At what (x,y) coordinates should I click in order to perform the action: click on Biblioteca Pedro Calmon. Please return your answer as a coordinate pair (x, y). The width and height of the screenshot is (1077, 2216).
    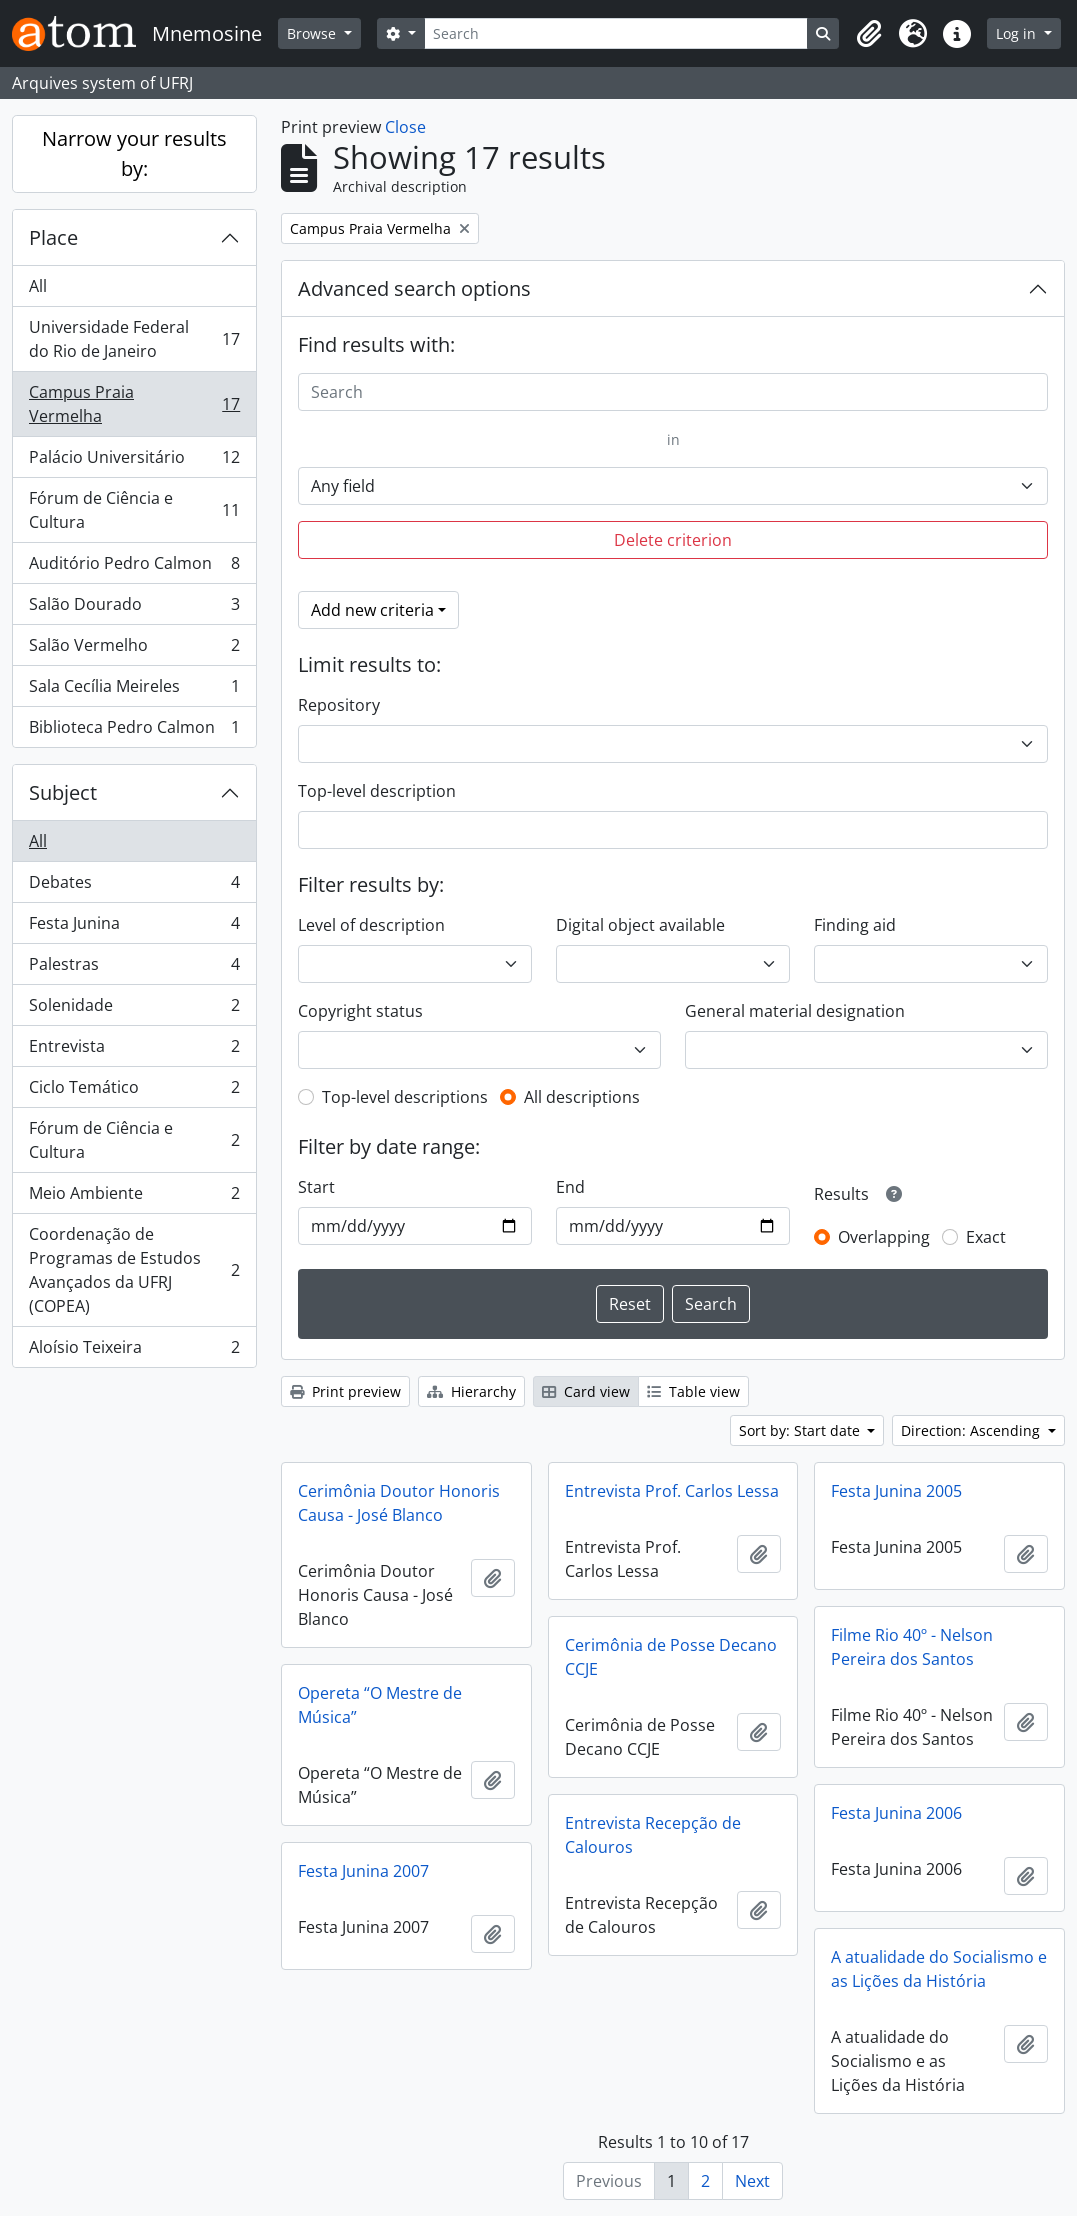
    Looking at the image, I should click on (134, 731).